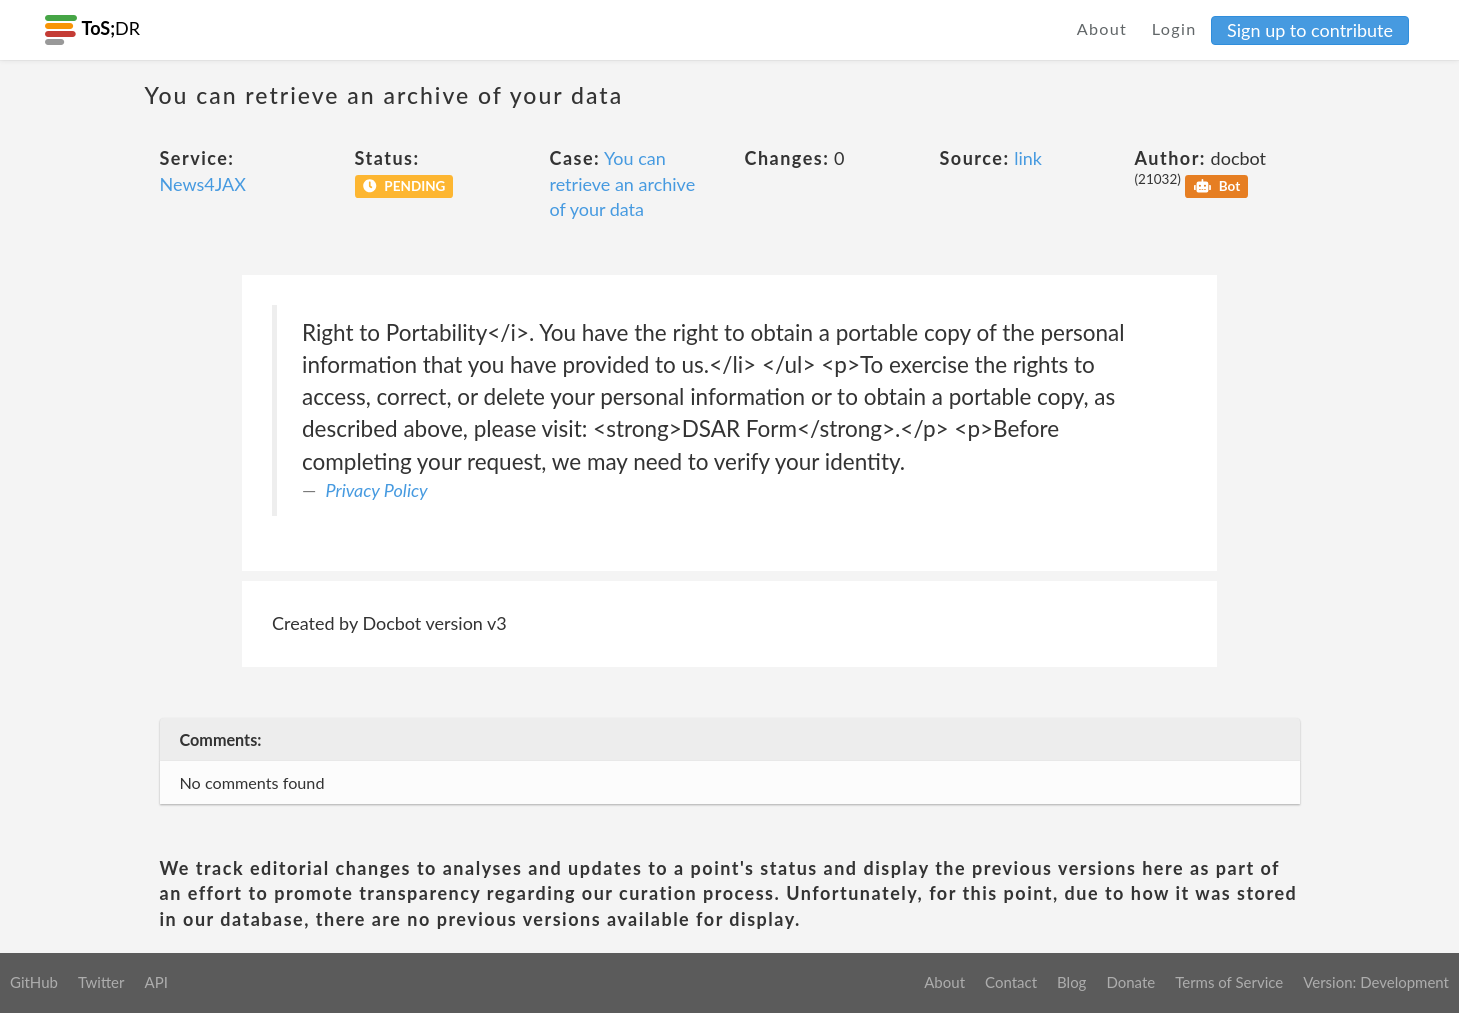 This screenshot has width=1459, height=1013. What do you see at coordinates (1011, 982) in the screenshot?
I see `Contact` at bounding box center [1011, 982].